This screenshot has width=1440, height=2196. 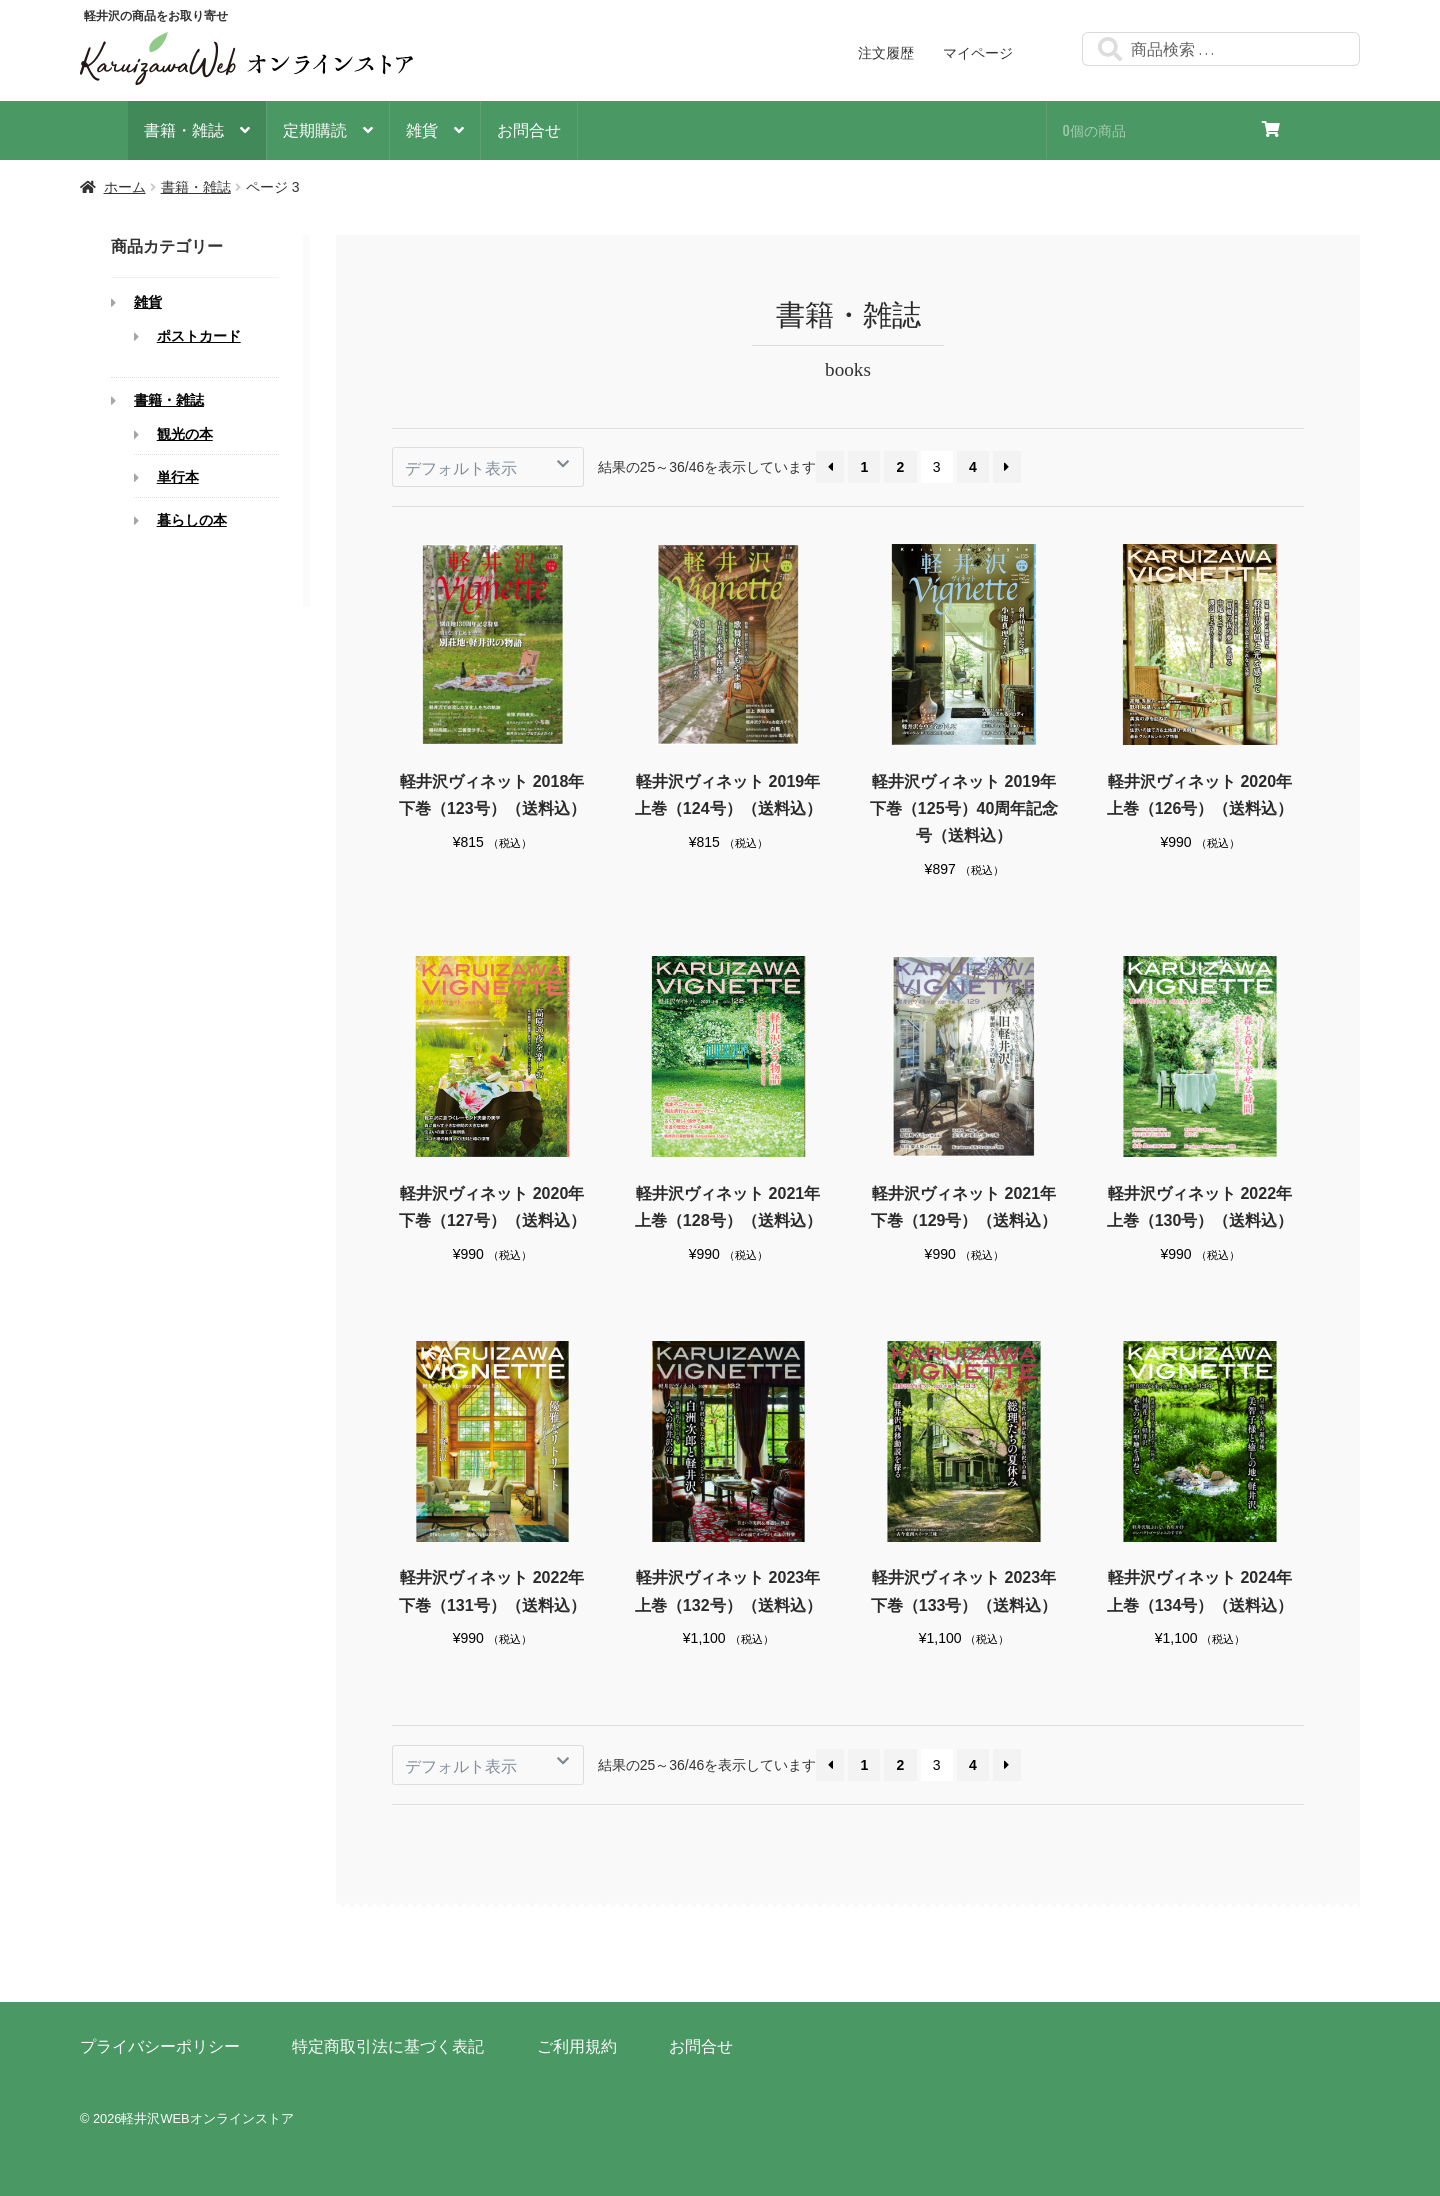 I want to click on 雑貨, so click(x=422, y=129).